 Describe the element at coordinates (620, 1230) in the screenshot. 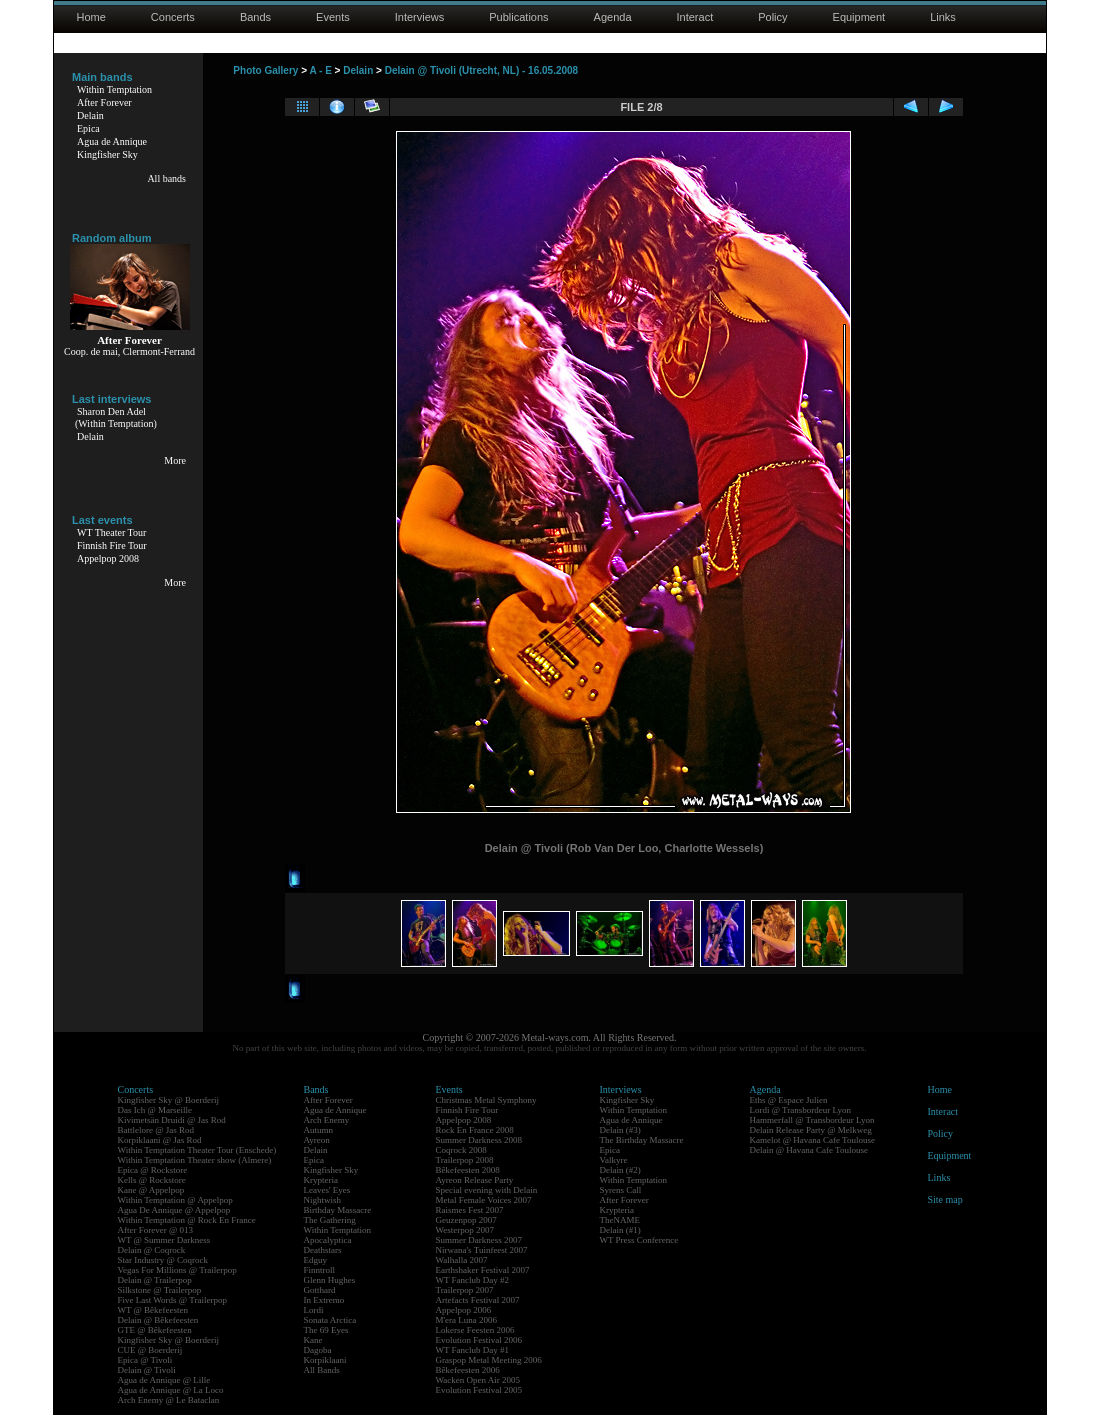

I see `Delain (#1)` at that location.